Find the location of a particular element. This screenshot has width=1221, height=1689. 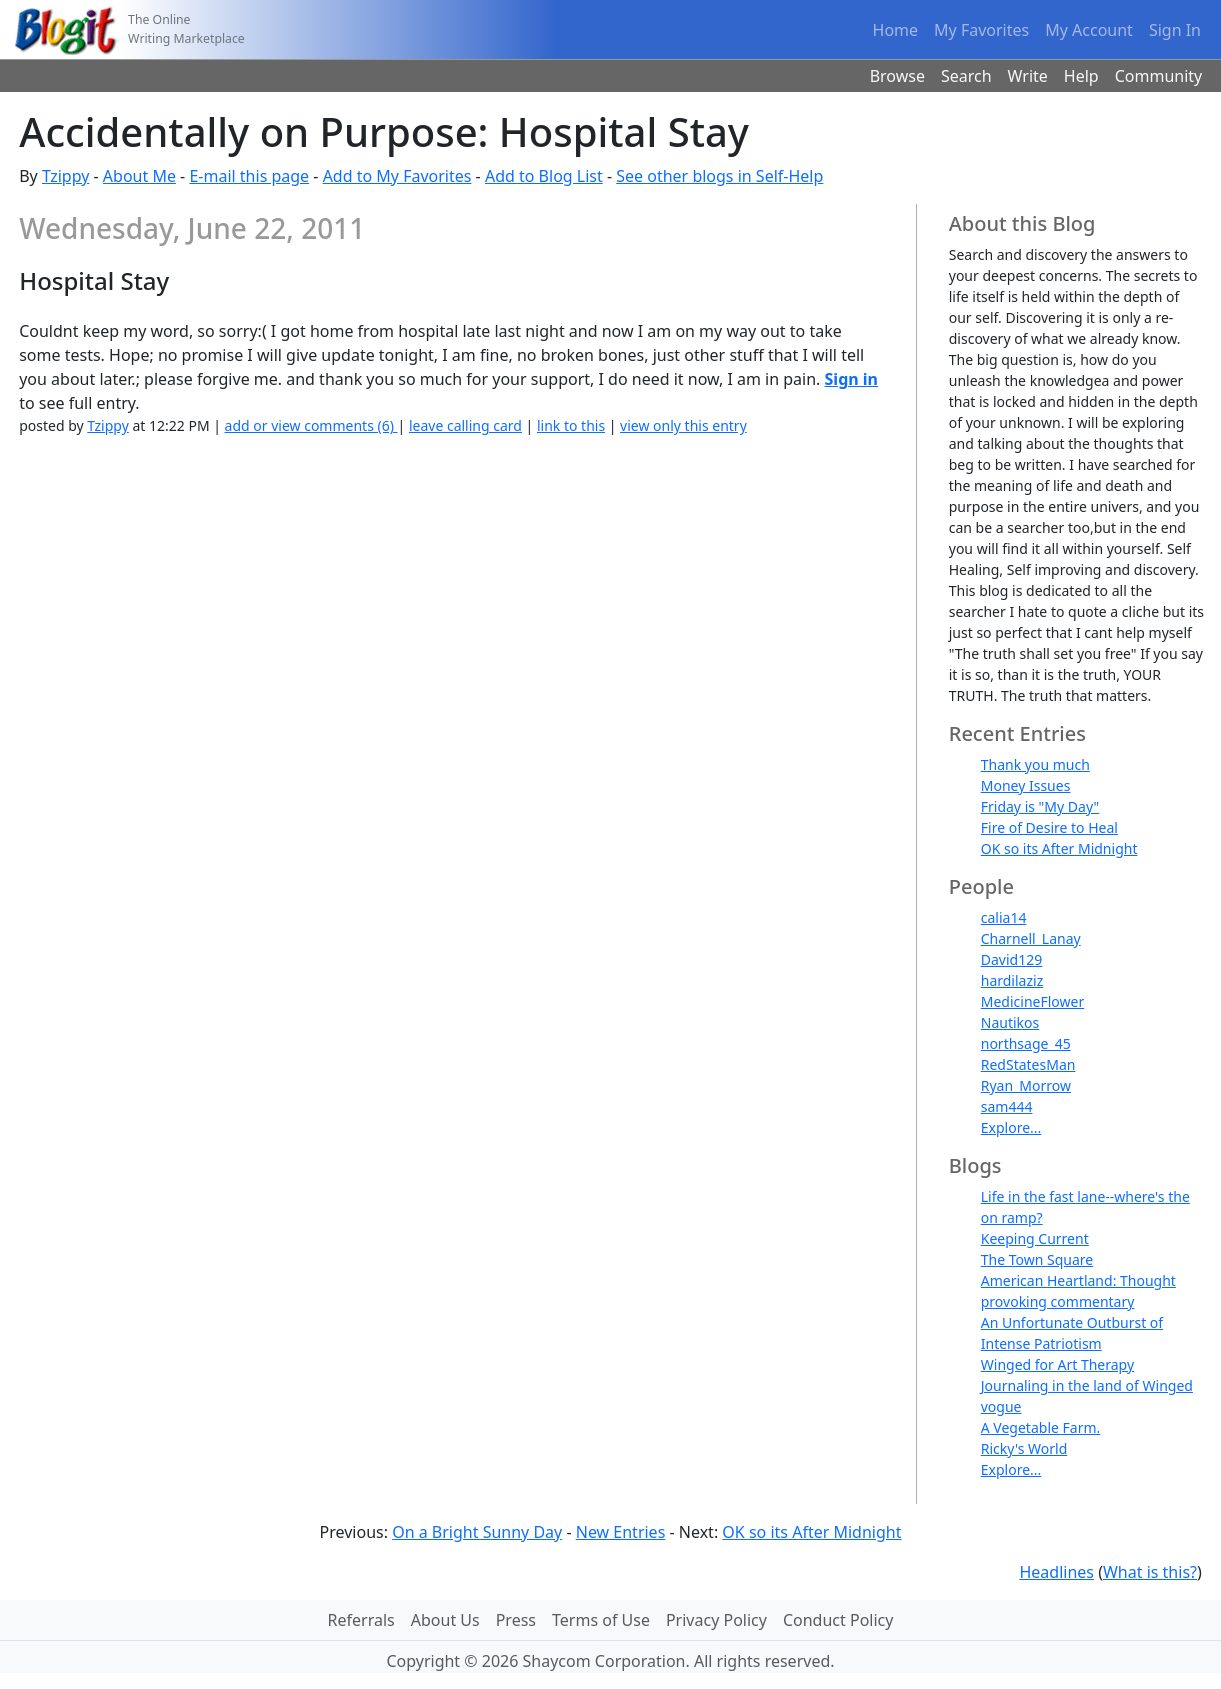

Journaling in the land of Winged is located at coordinates (1087, 1385).